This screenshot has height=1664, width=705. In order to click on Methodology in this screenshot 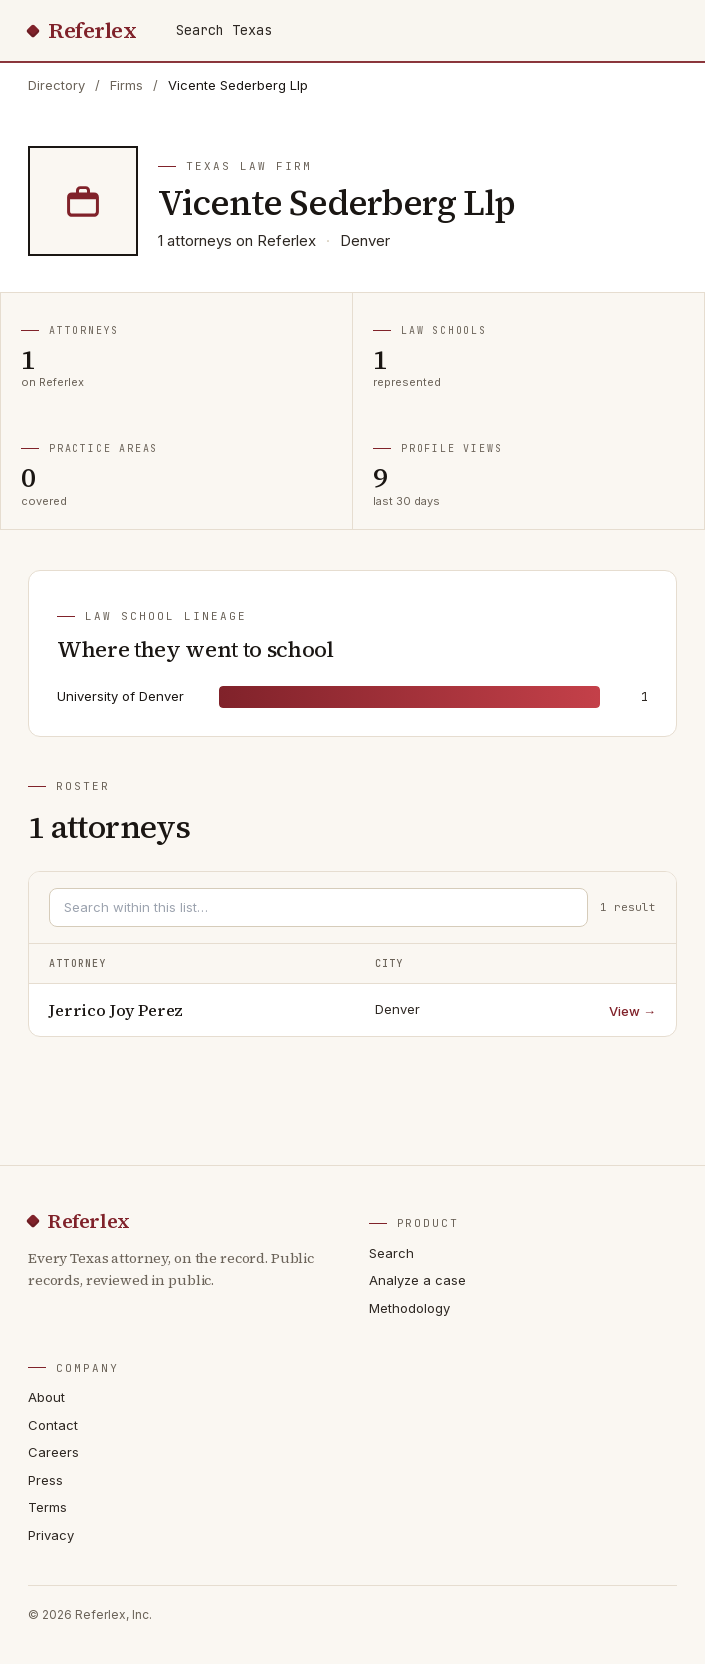, I will do `click(409, 1308)`.